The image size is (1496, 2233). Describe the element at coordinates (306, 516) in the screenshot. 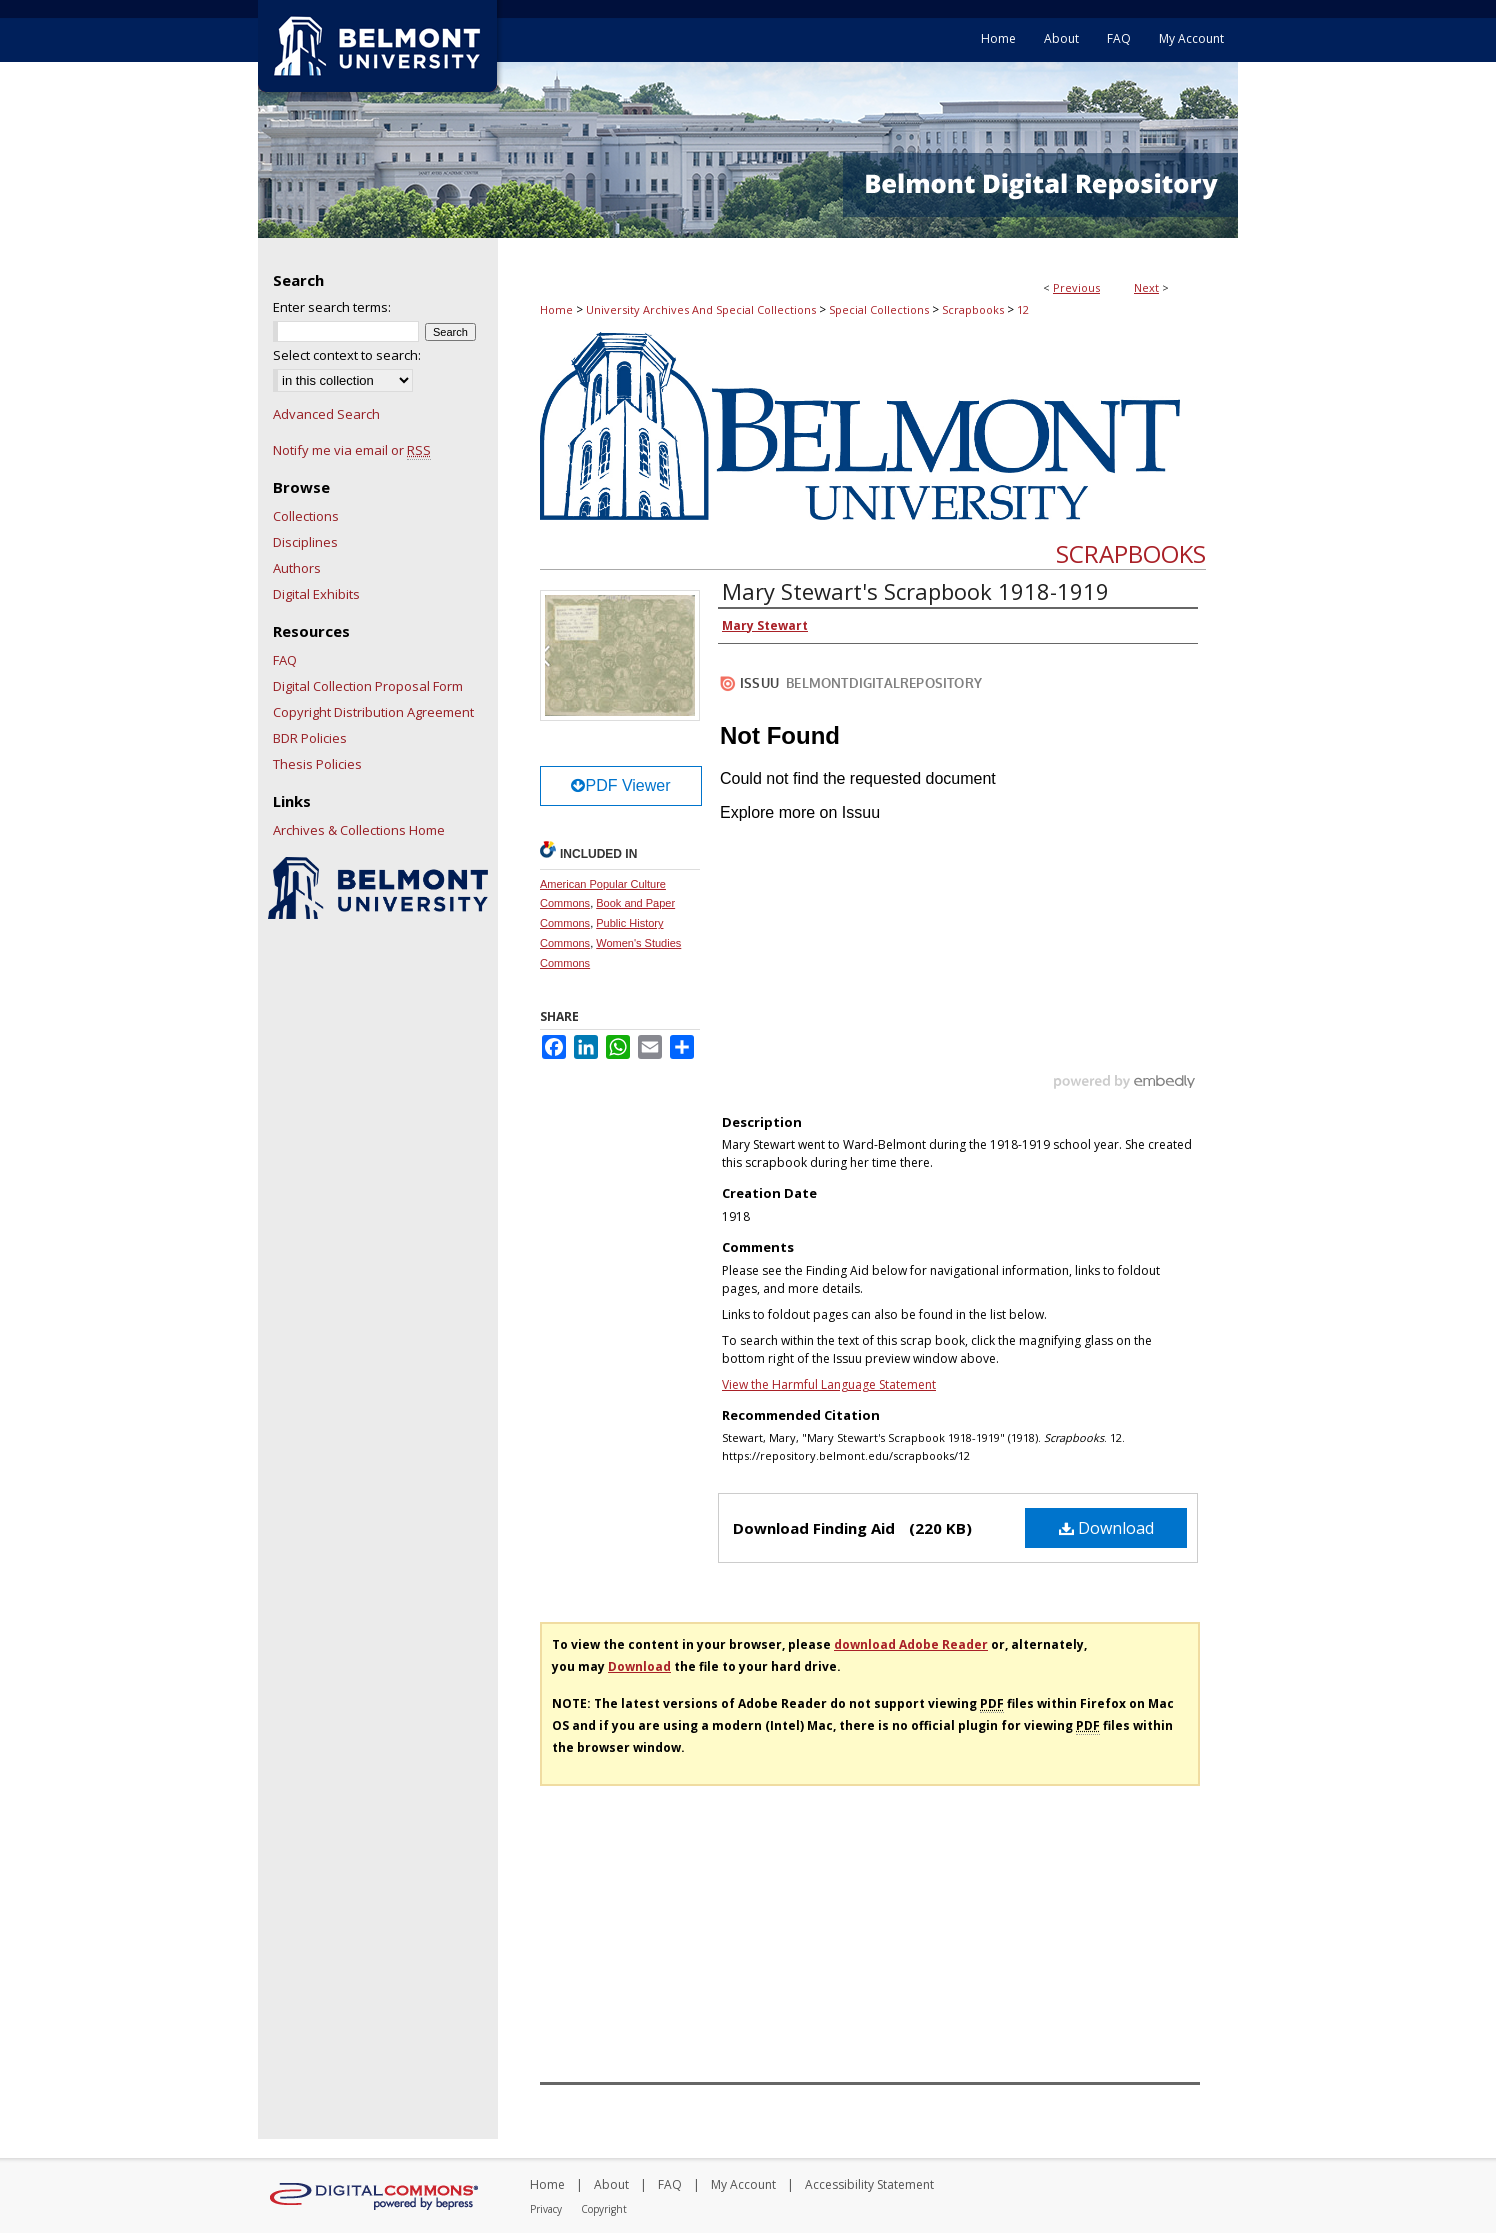

I see `Collections` at that location.